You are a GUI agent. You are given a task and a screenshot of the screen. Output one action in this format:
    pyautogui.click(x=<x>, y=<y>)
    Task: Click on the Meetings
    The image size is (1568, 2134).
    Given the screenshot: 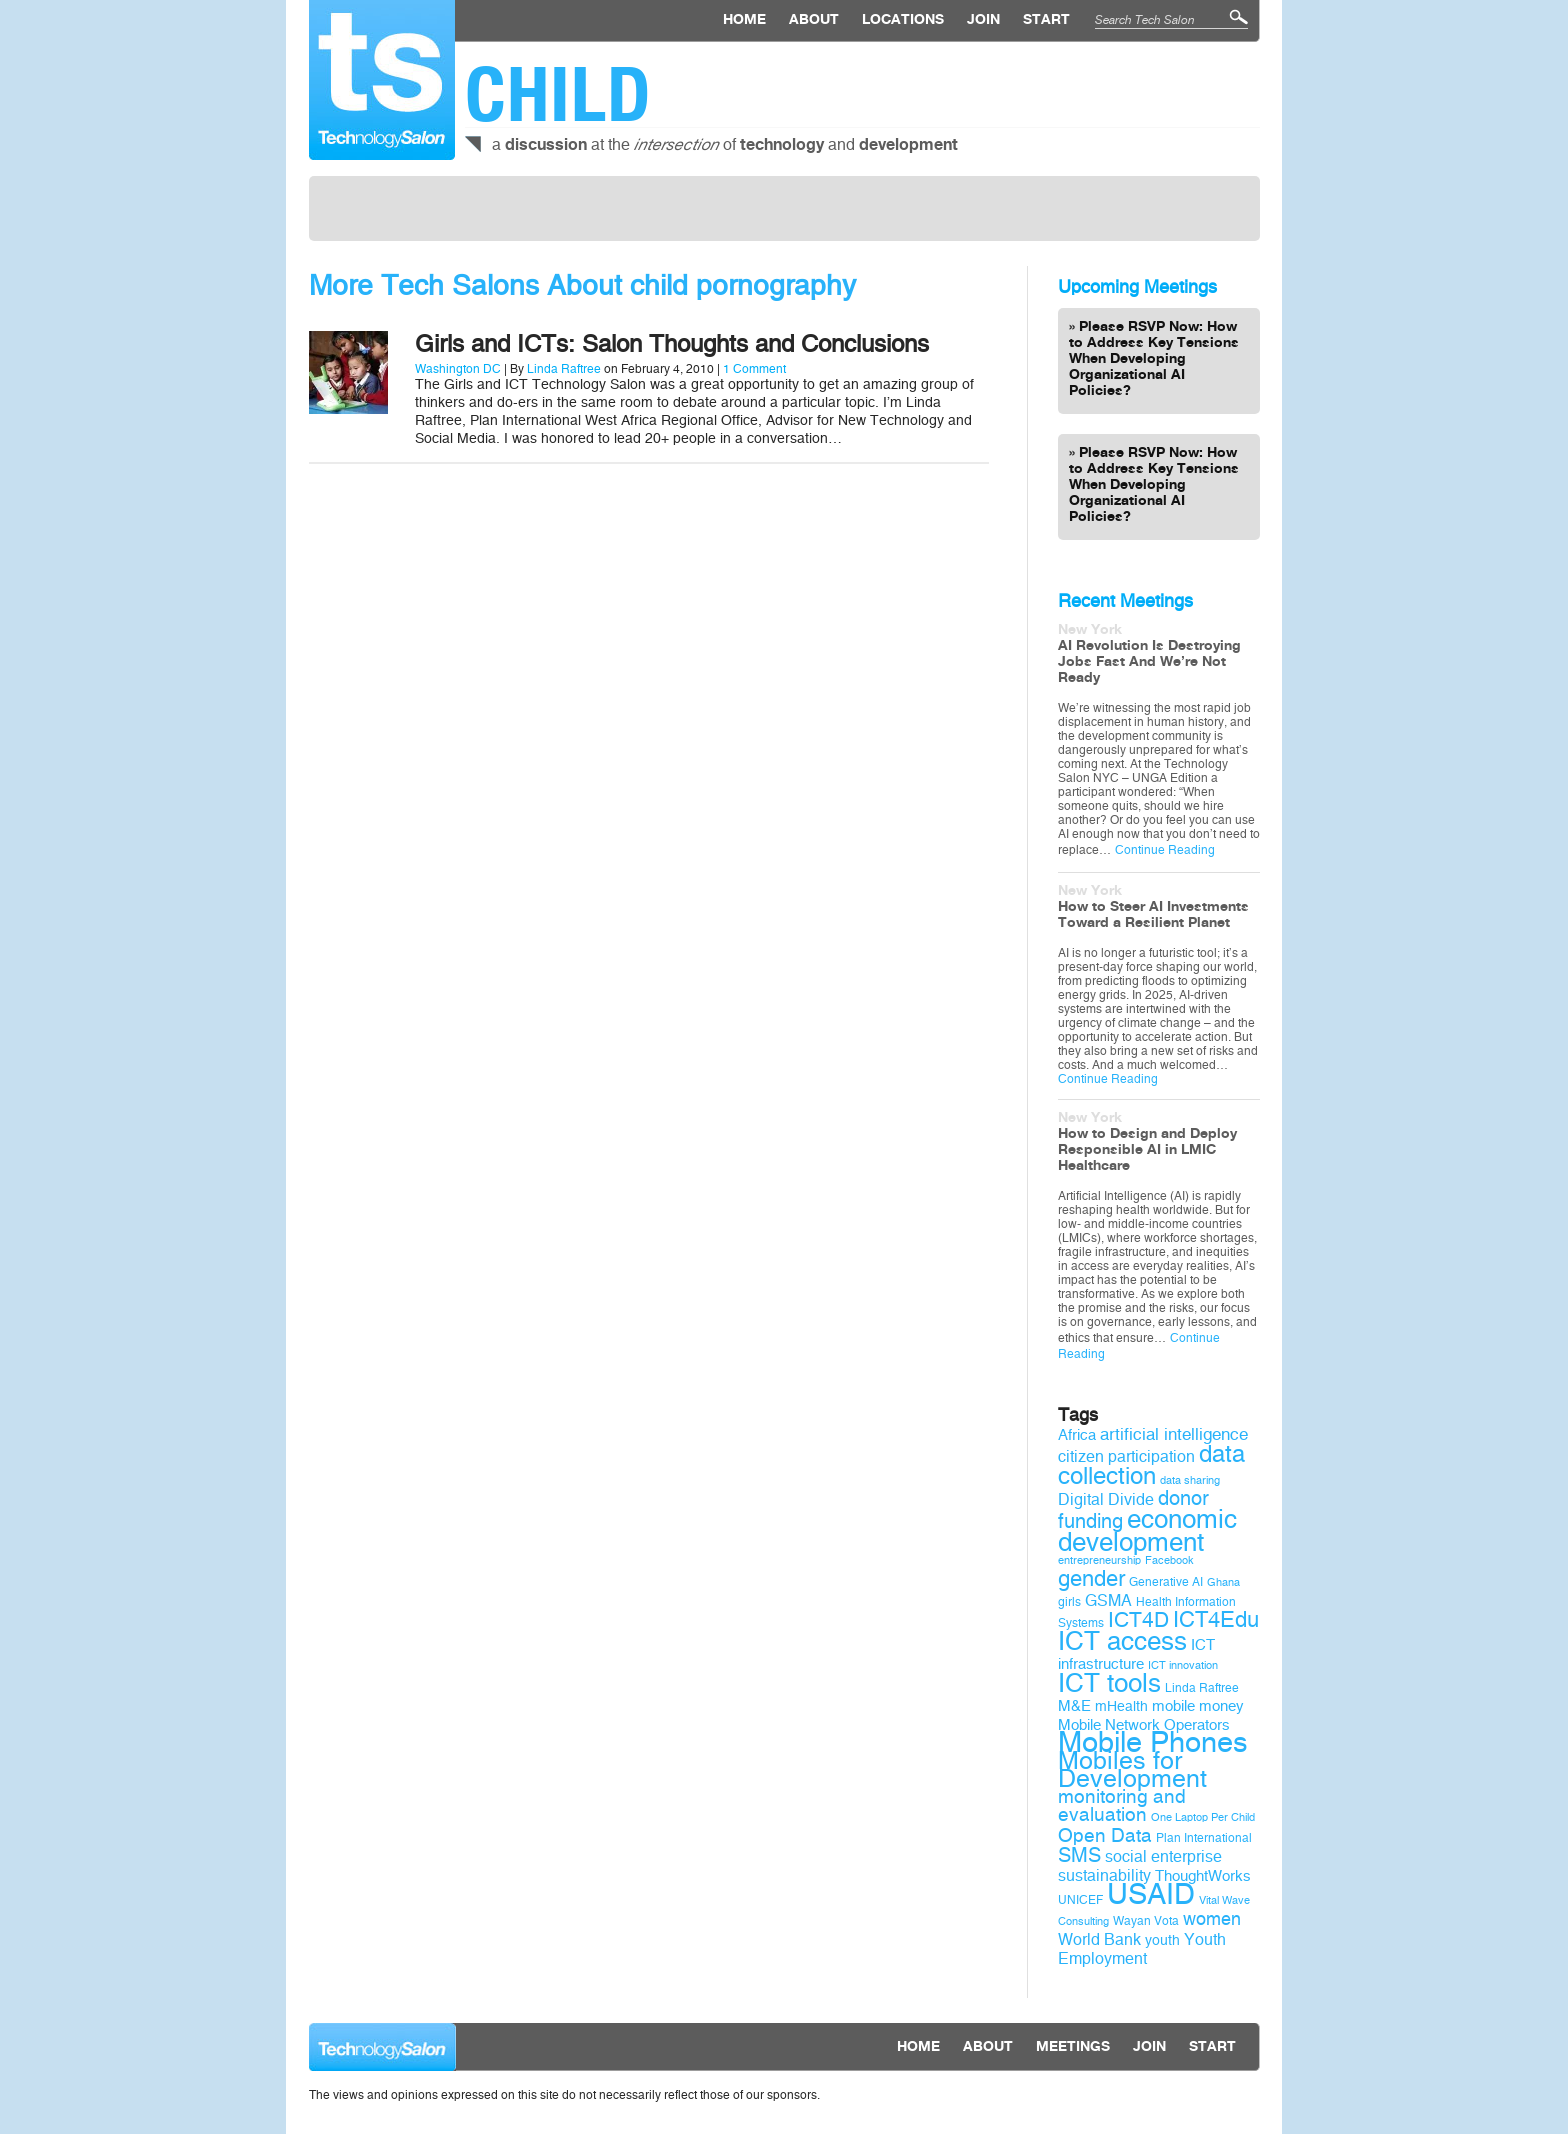 What is the action you would take?
    pyautogui.click(x=1073, y=2047)
    